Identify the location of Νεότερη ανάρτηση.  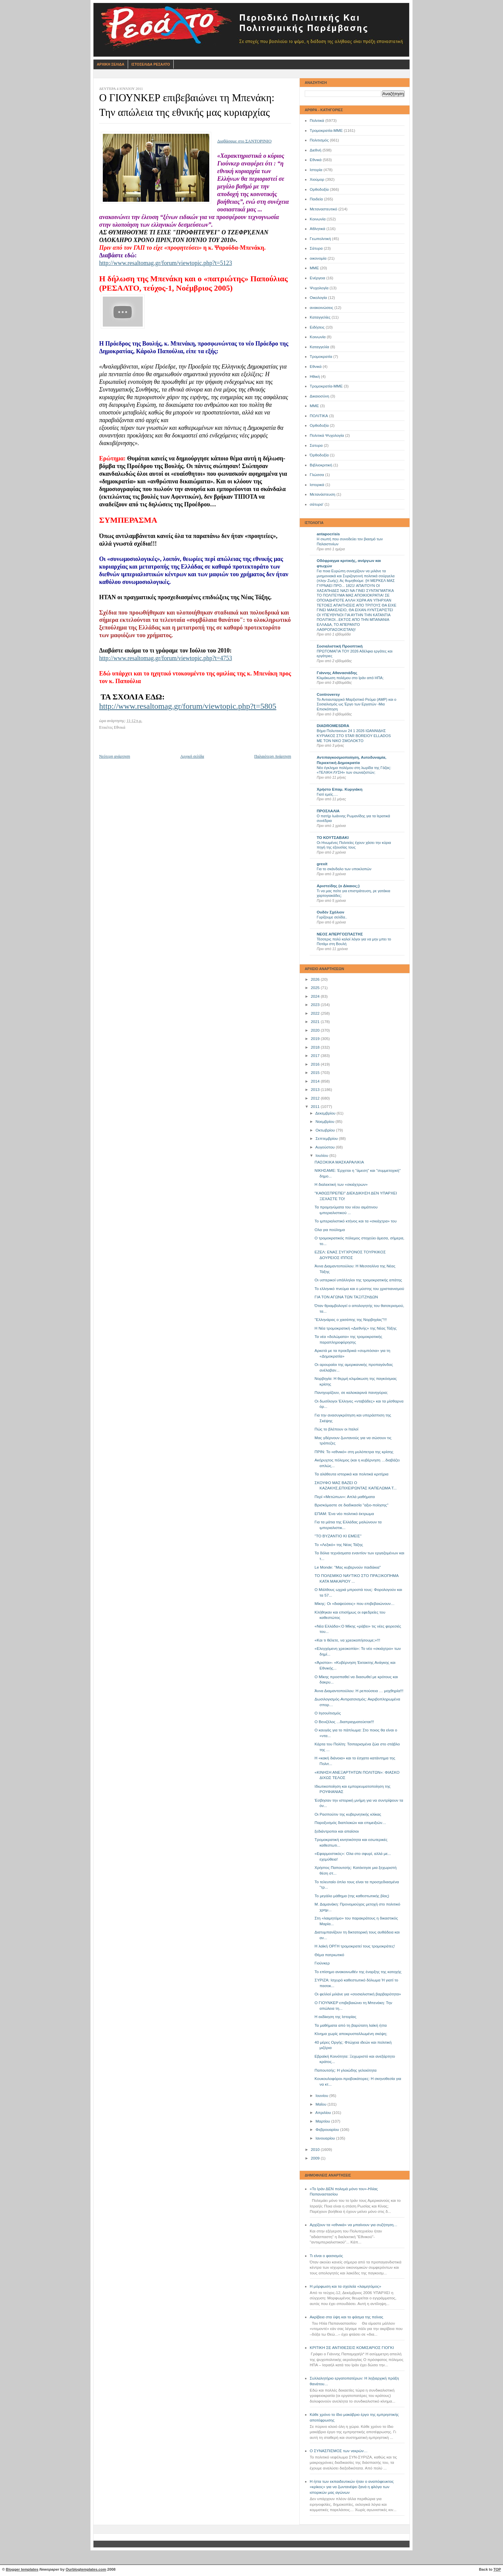
(114, 756).